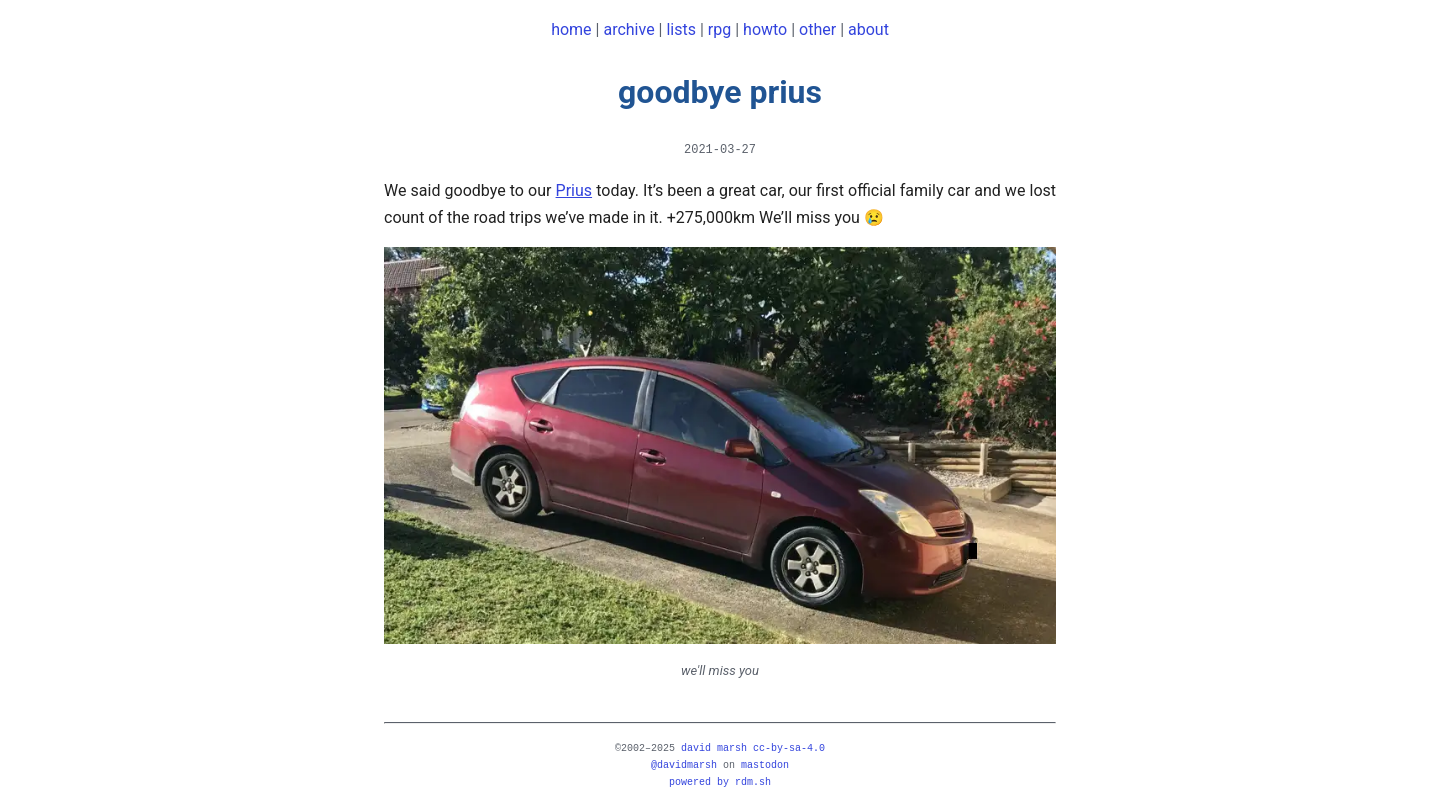  I want to click on Prius, so click(574, 190).